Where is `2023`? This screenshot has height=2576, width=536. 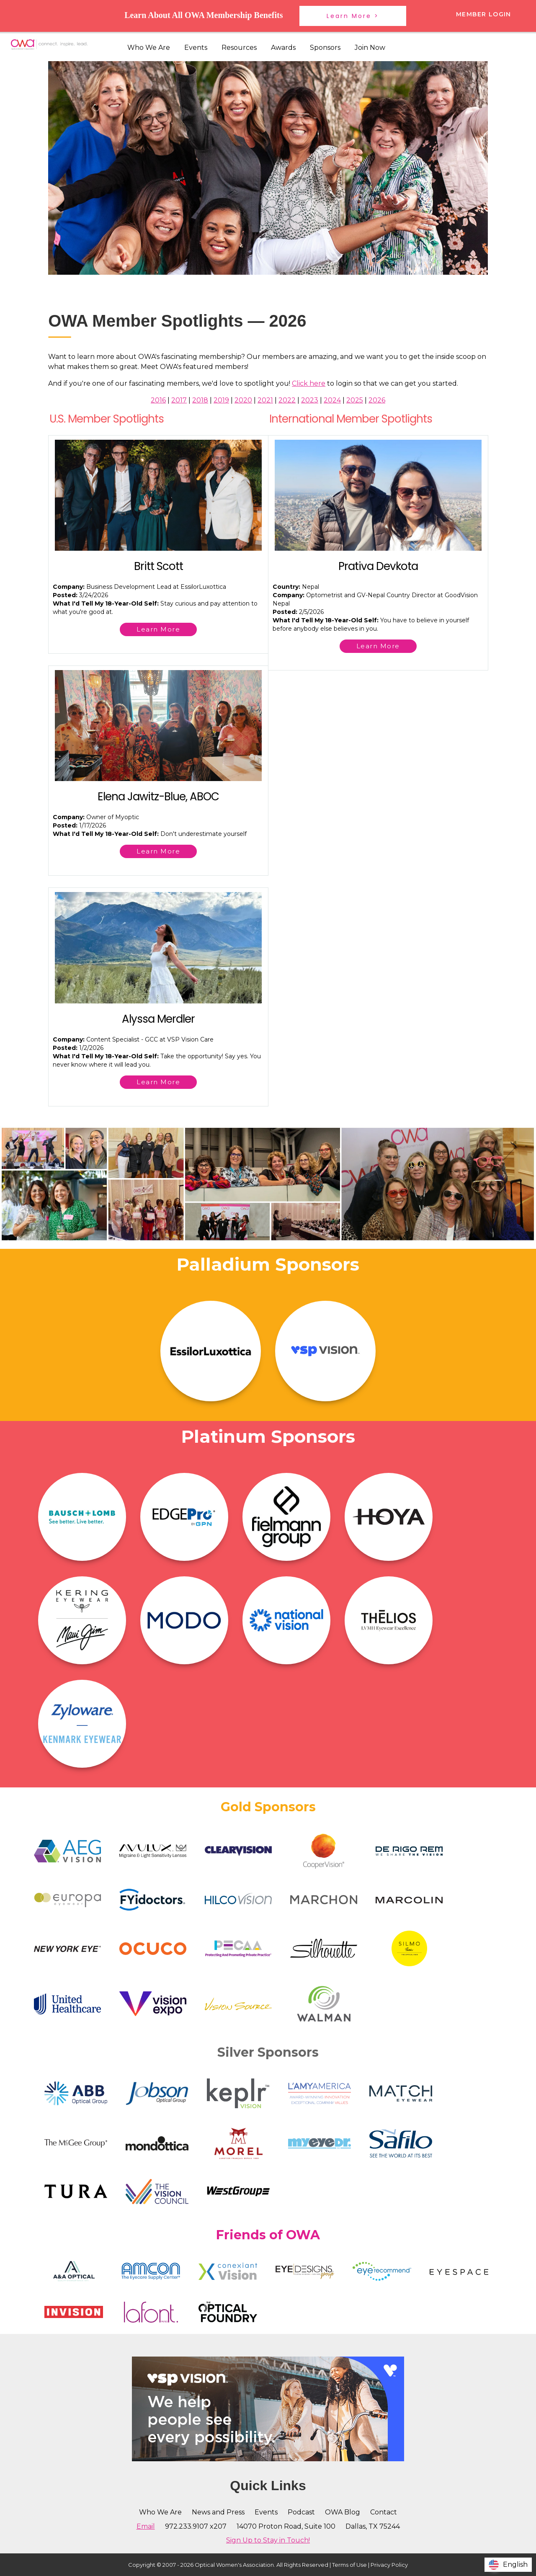 2023 is located at coordinates (309, 400).